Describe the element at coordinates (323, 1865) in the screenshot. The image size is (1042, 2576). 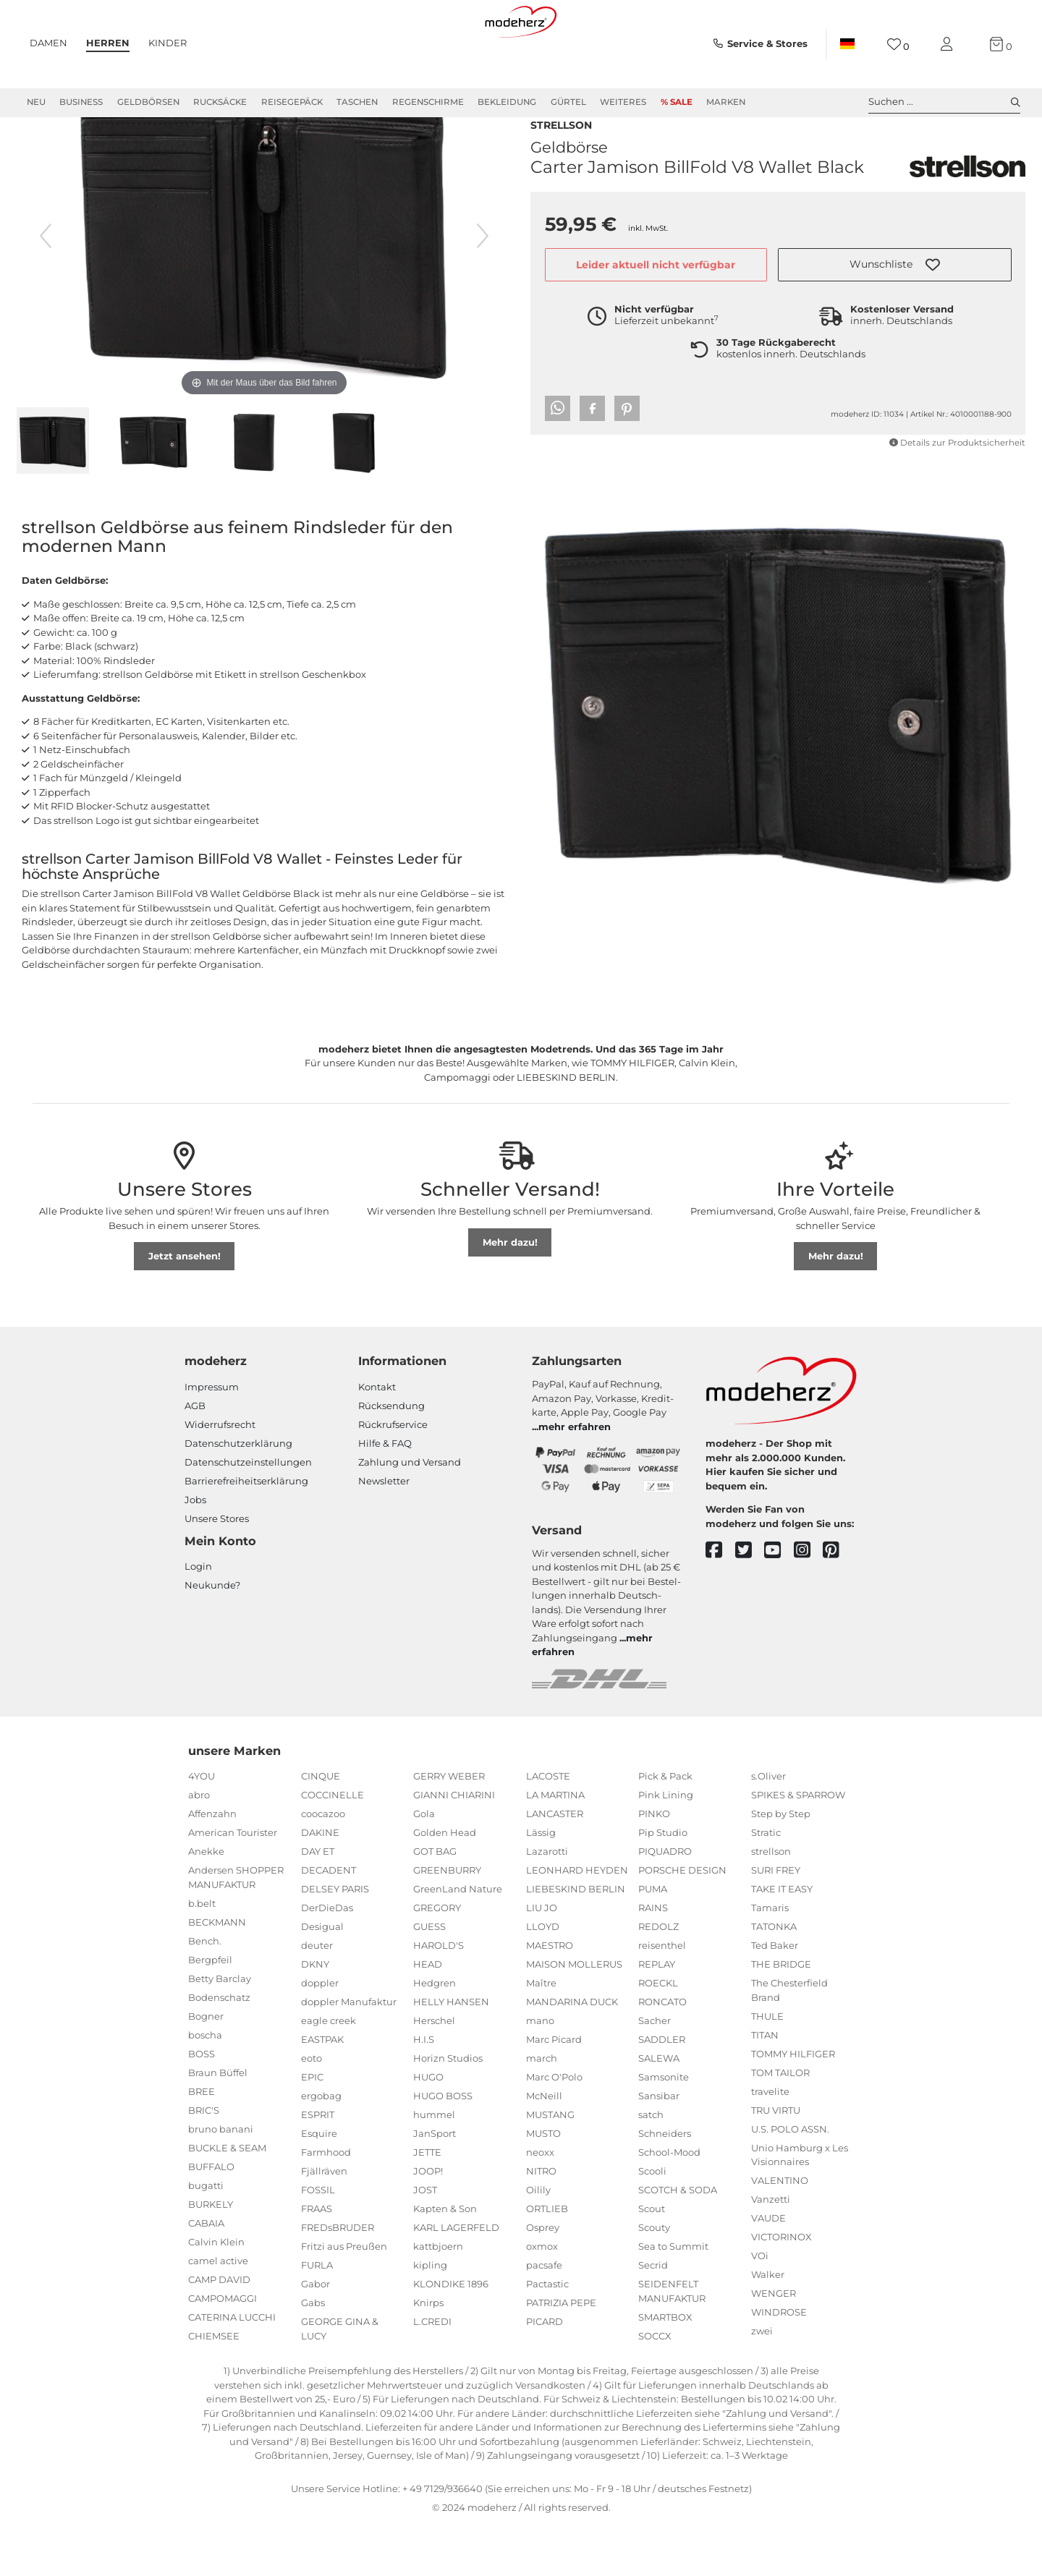
I see `coocazoo` at that location.